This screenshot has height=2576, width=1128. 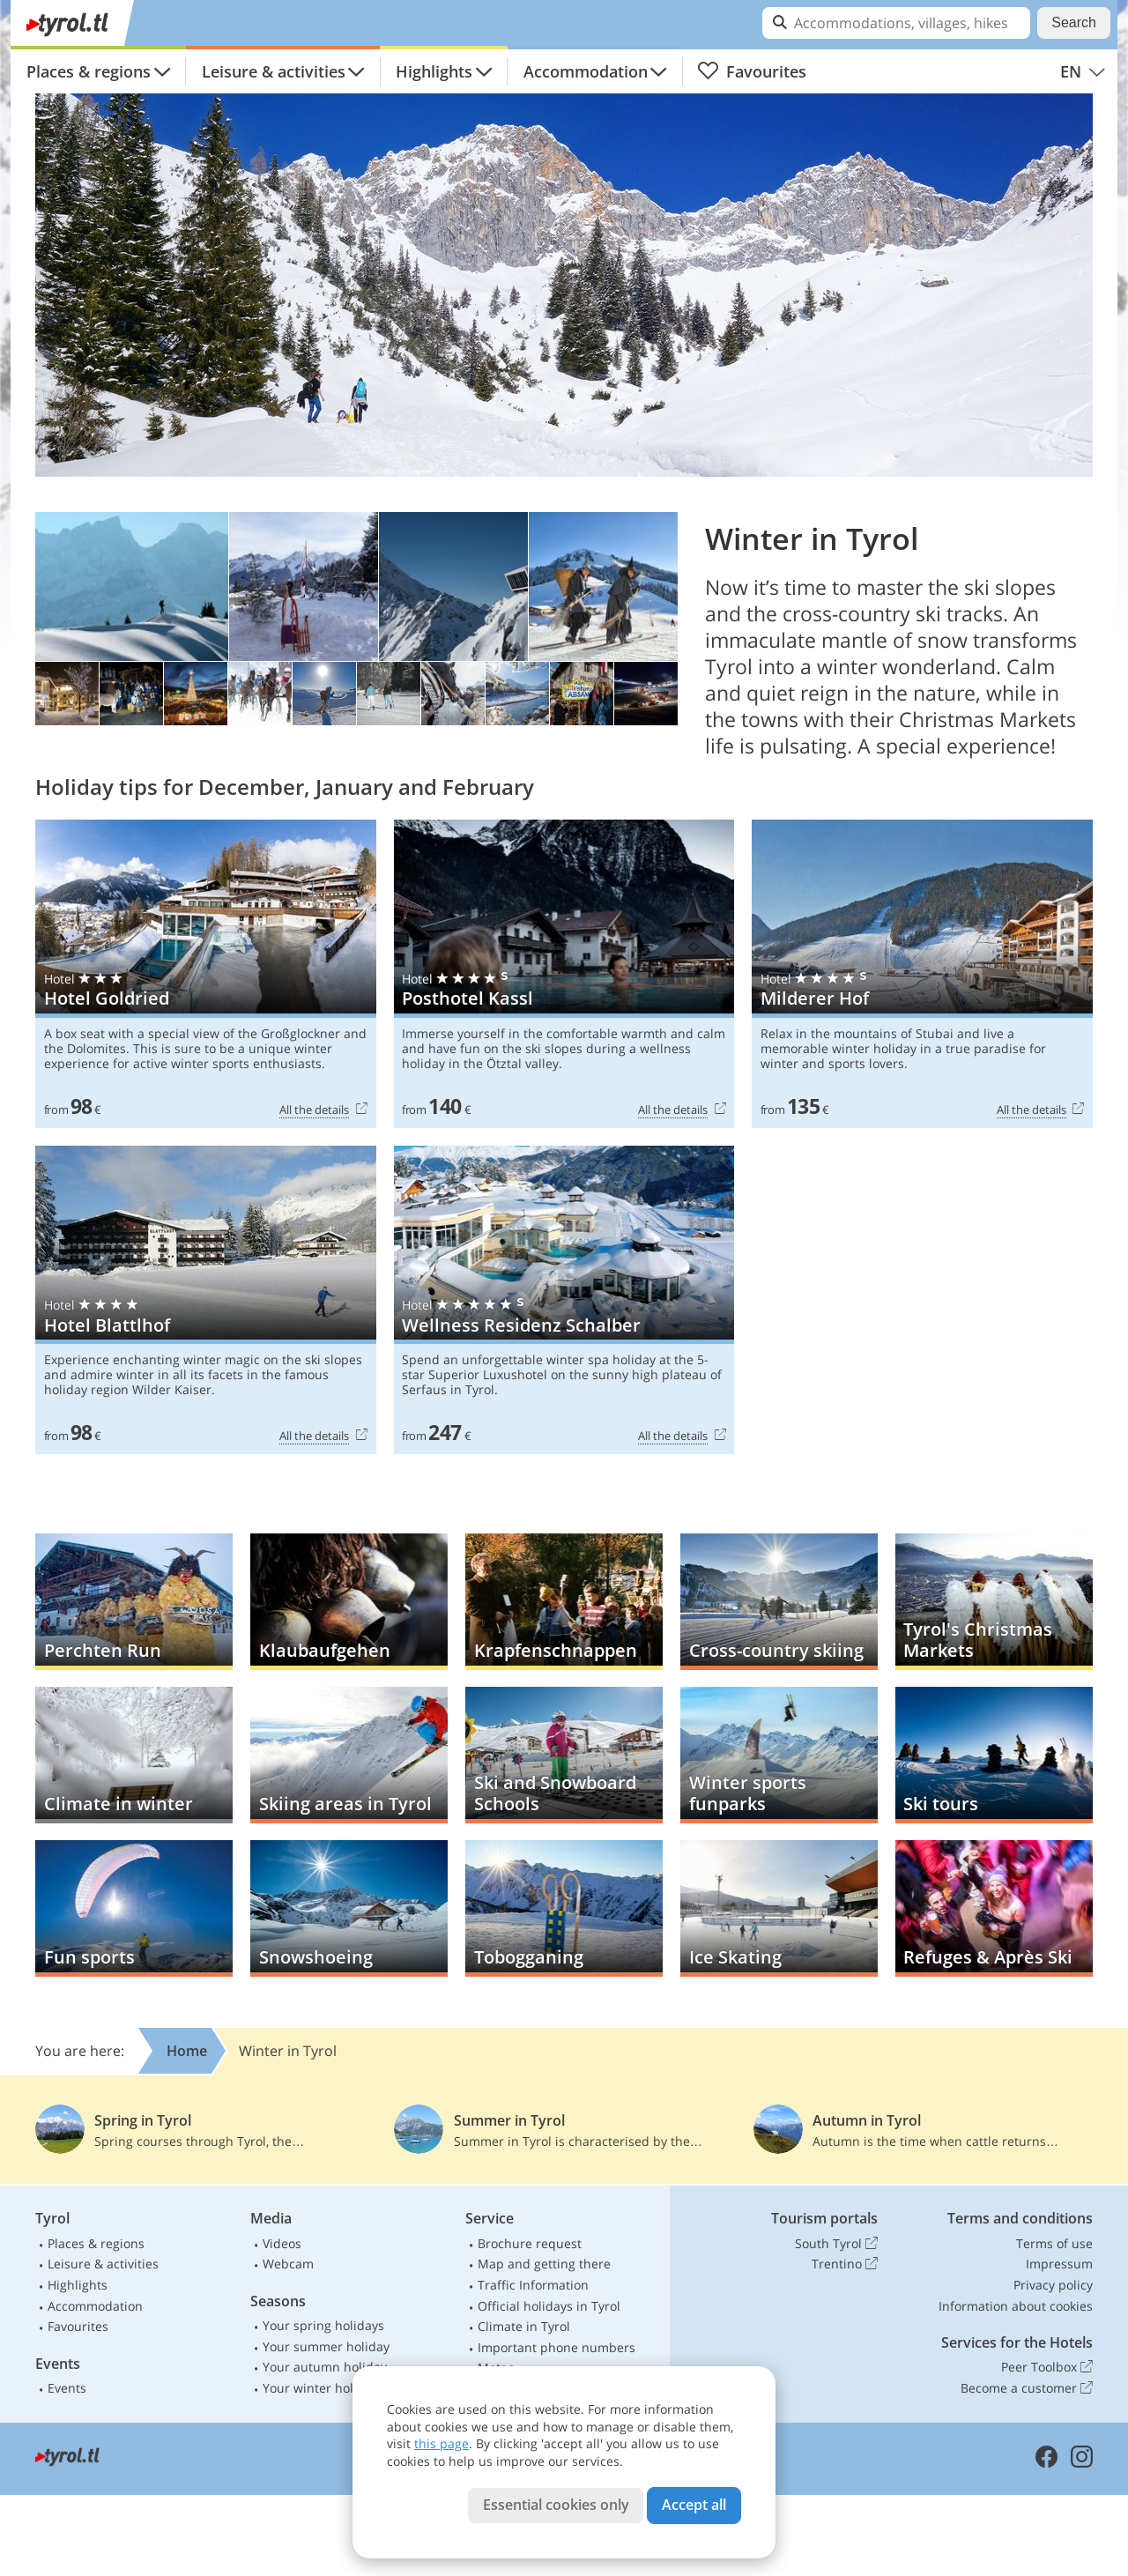 I want to click on Highlights, so click(x=434, y=71).